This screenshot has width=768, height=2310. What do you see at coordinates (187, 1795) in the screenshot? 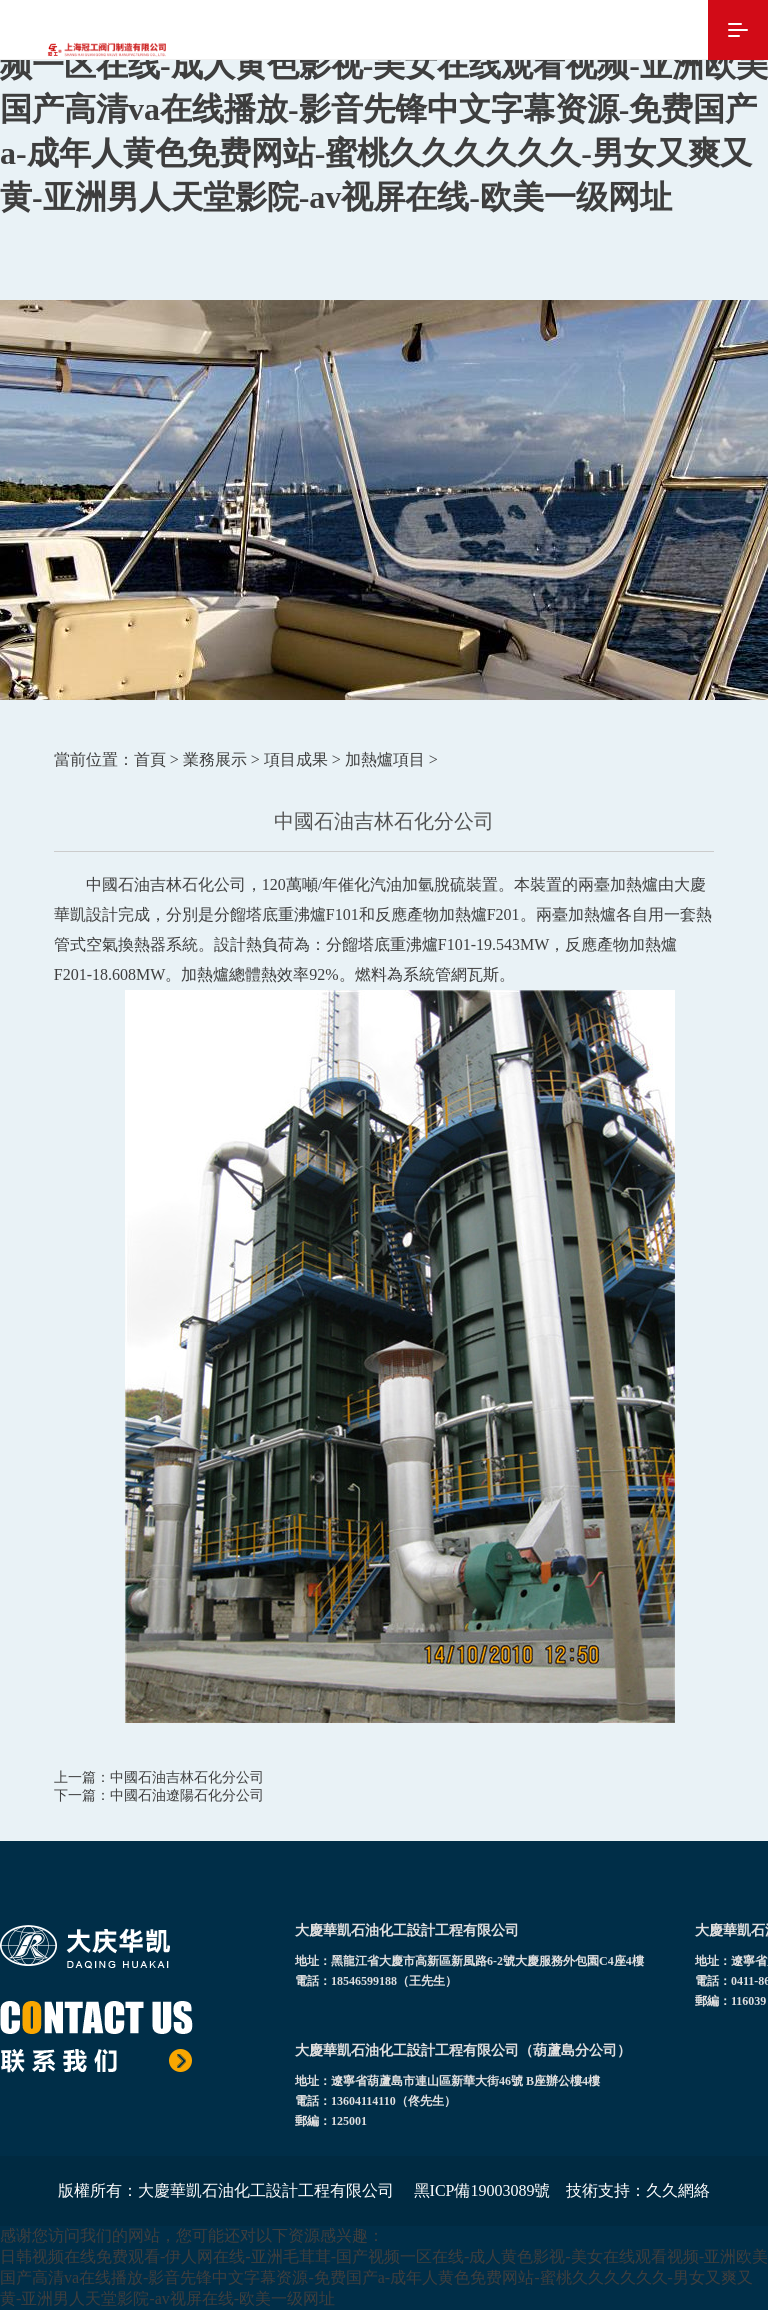
I see `中國石油遼陽石化分公司` at bounding box center [187, 1795].